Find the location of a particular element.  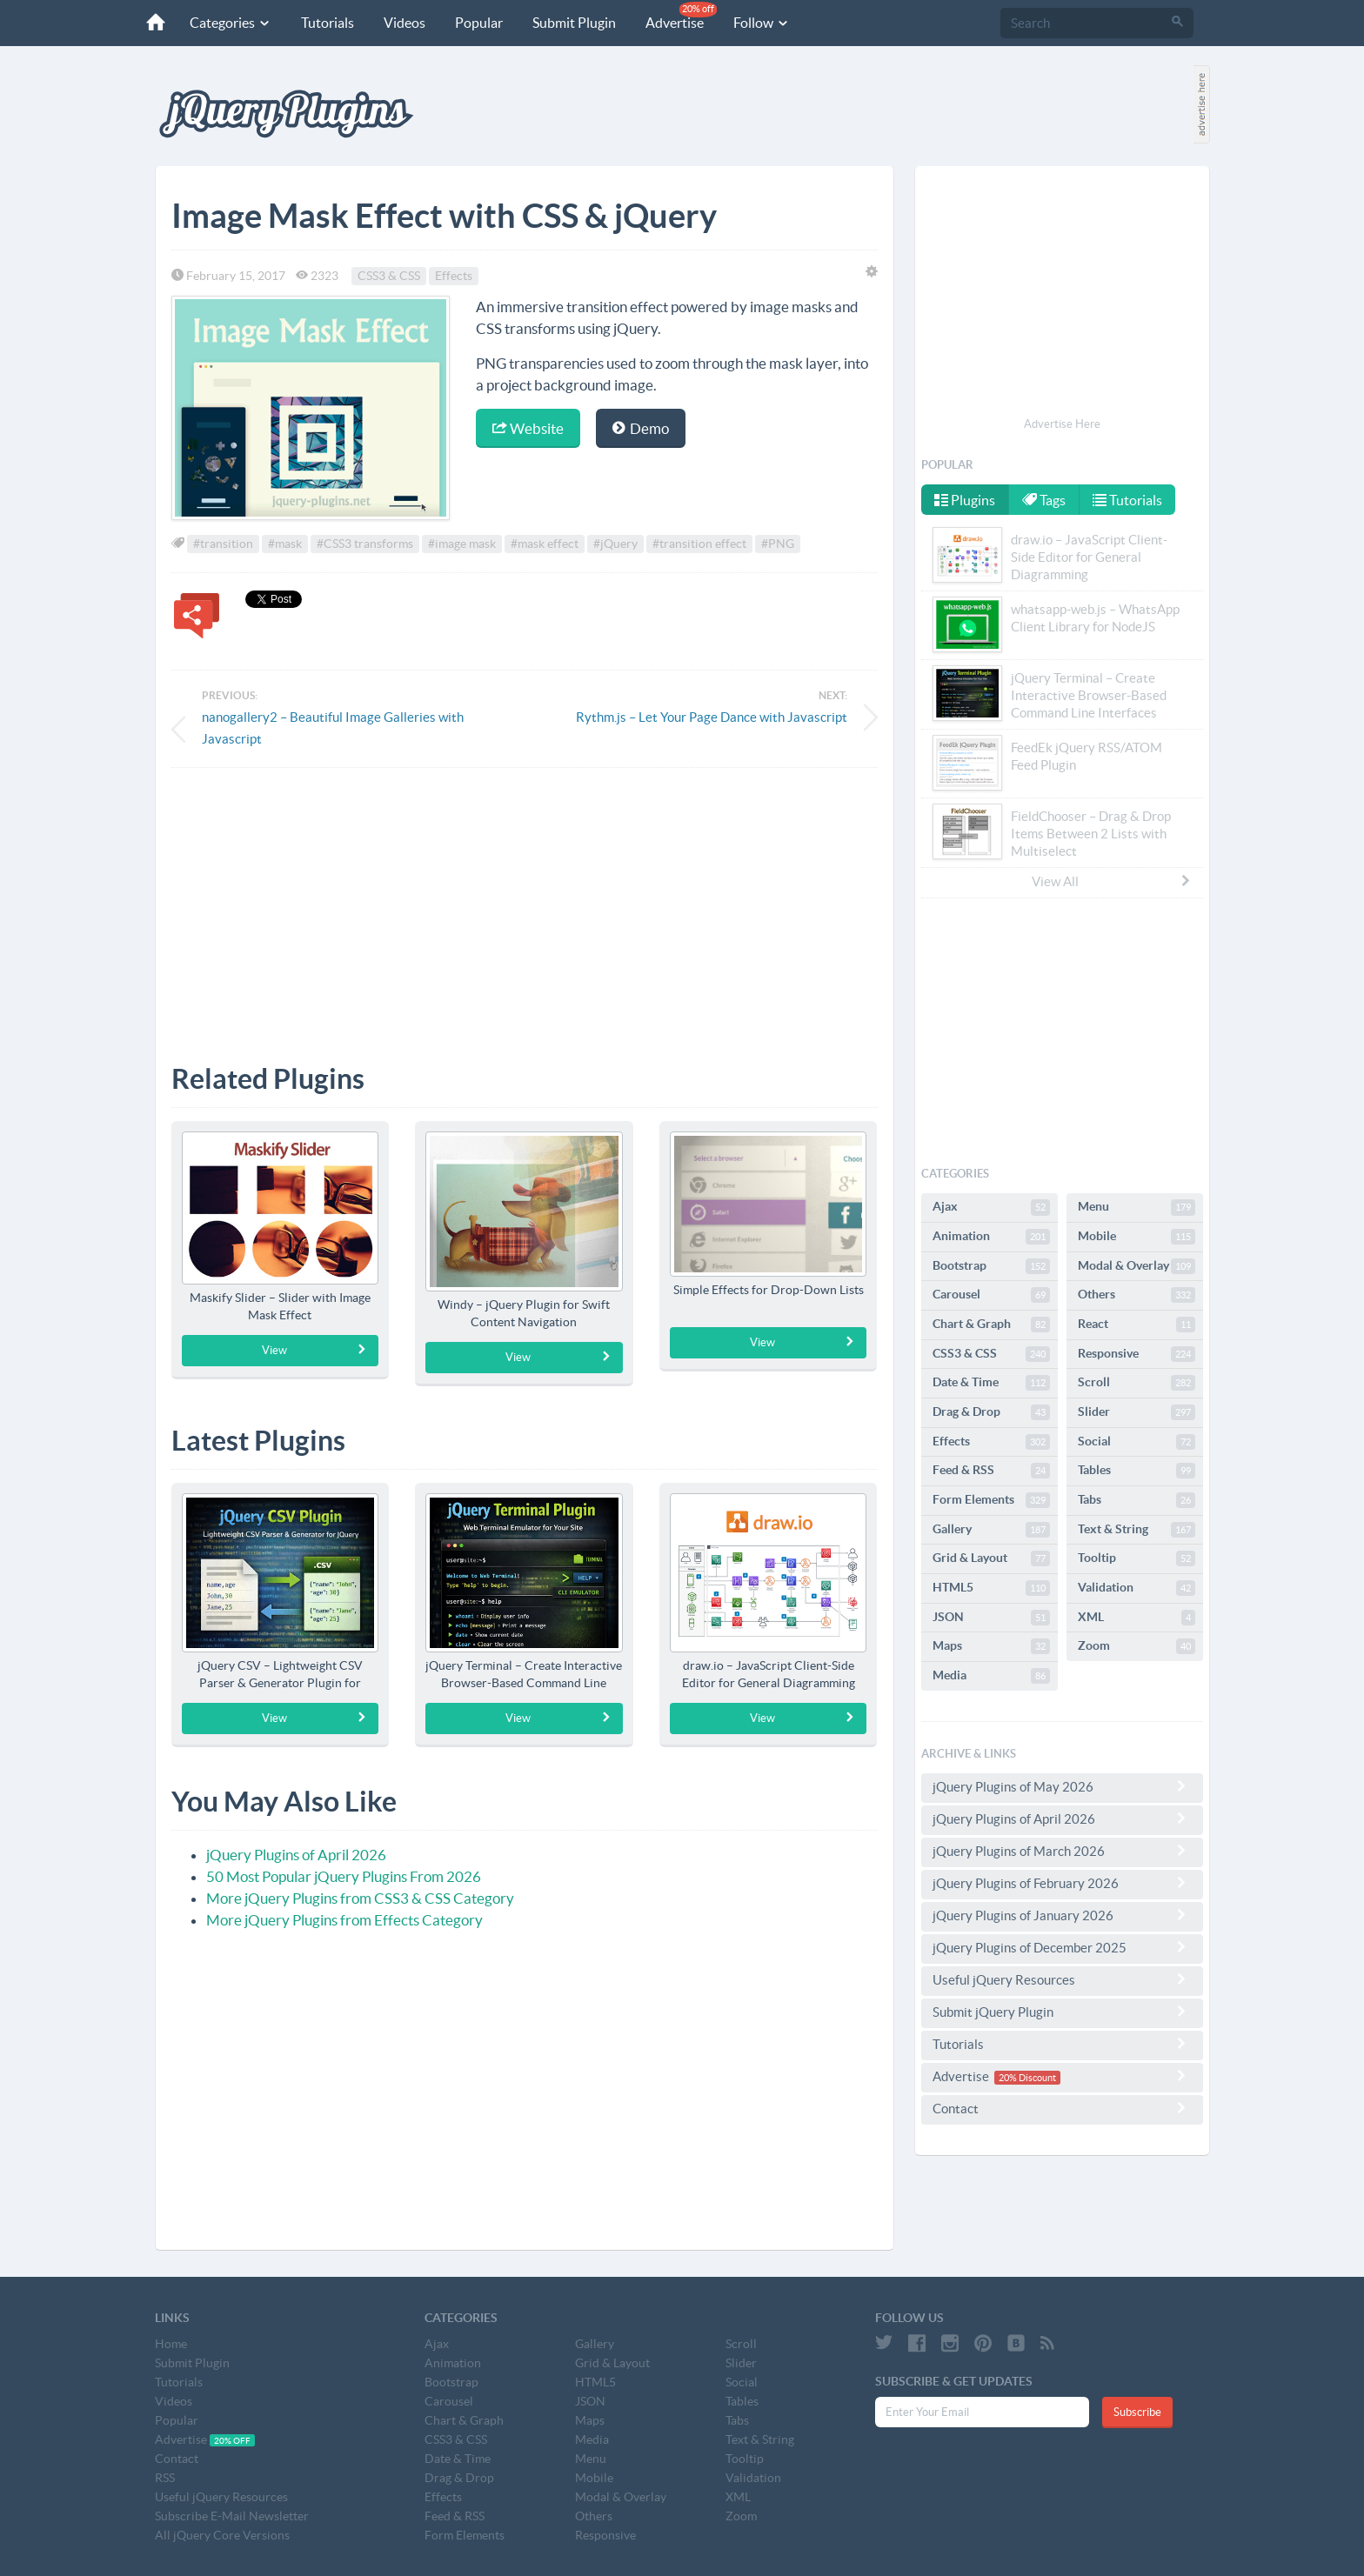

#image mask is located at coordinates (462, 544).